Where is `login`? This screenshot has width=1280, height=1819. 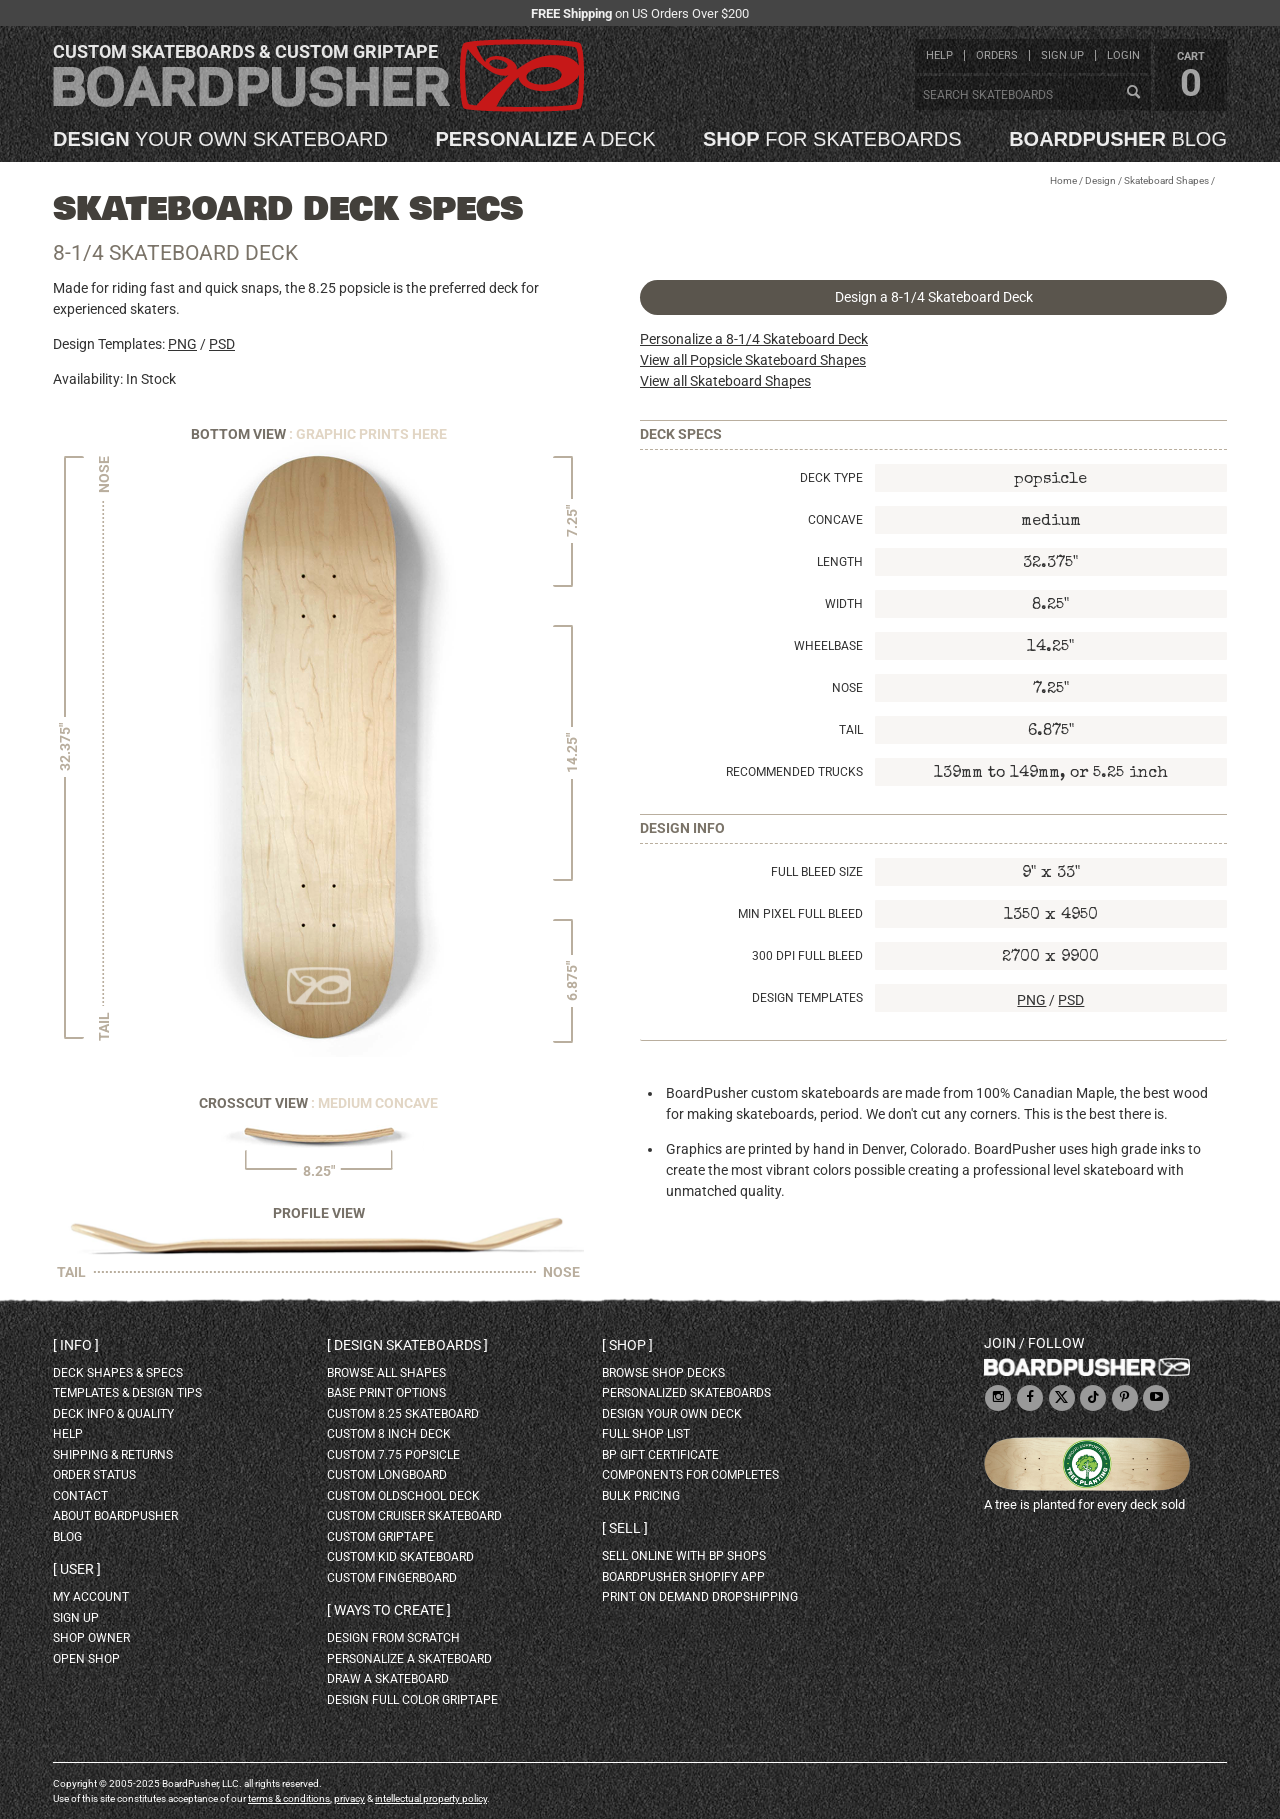
login is located at coordinates (1123, 55).